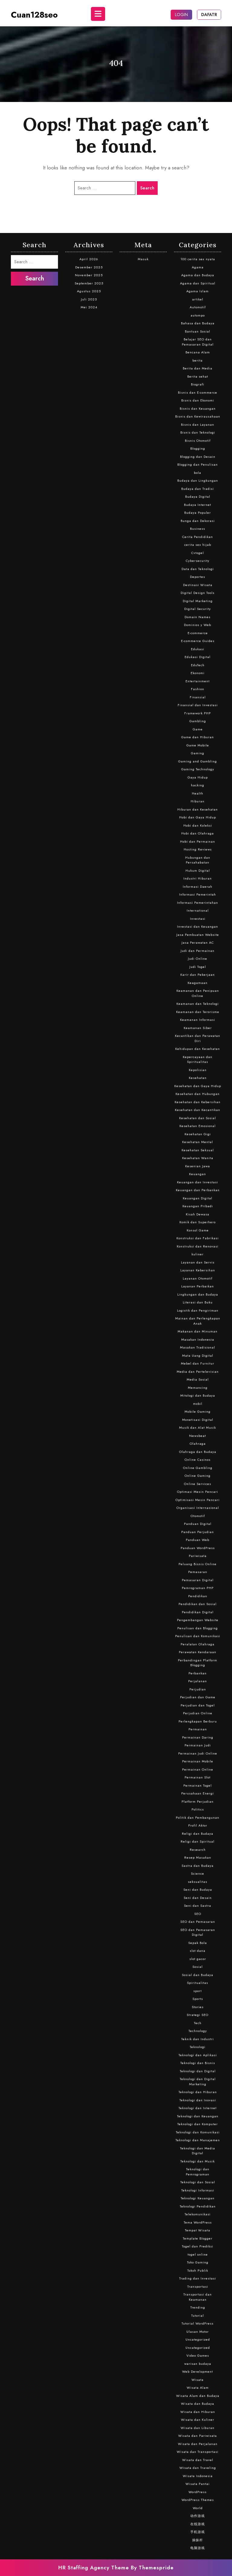 The width and height of the screenshot is (232, 2576). What do you see at coordinates (197, 2339) in the screenshot?
I see `Uncategorized` at bounding box center [197, 2339].